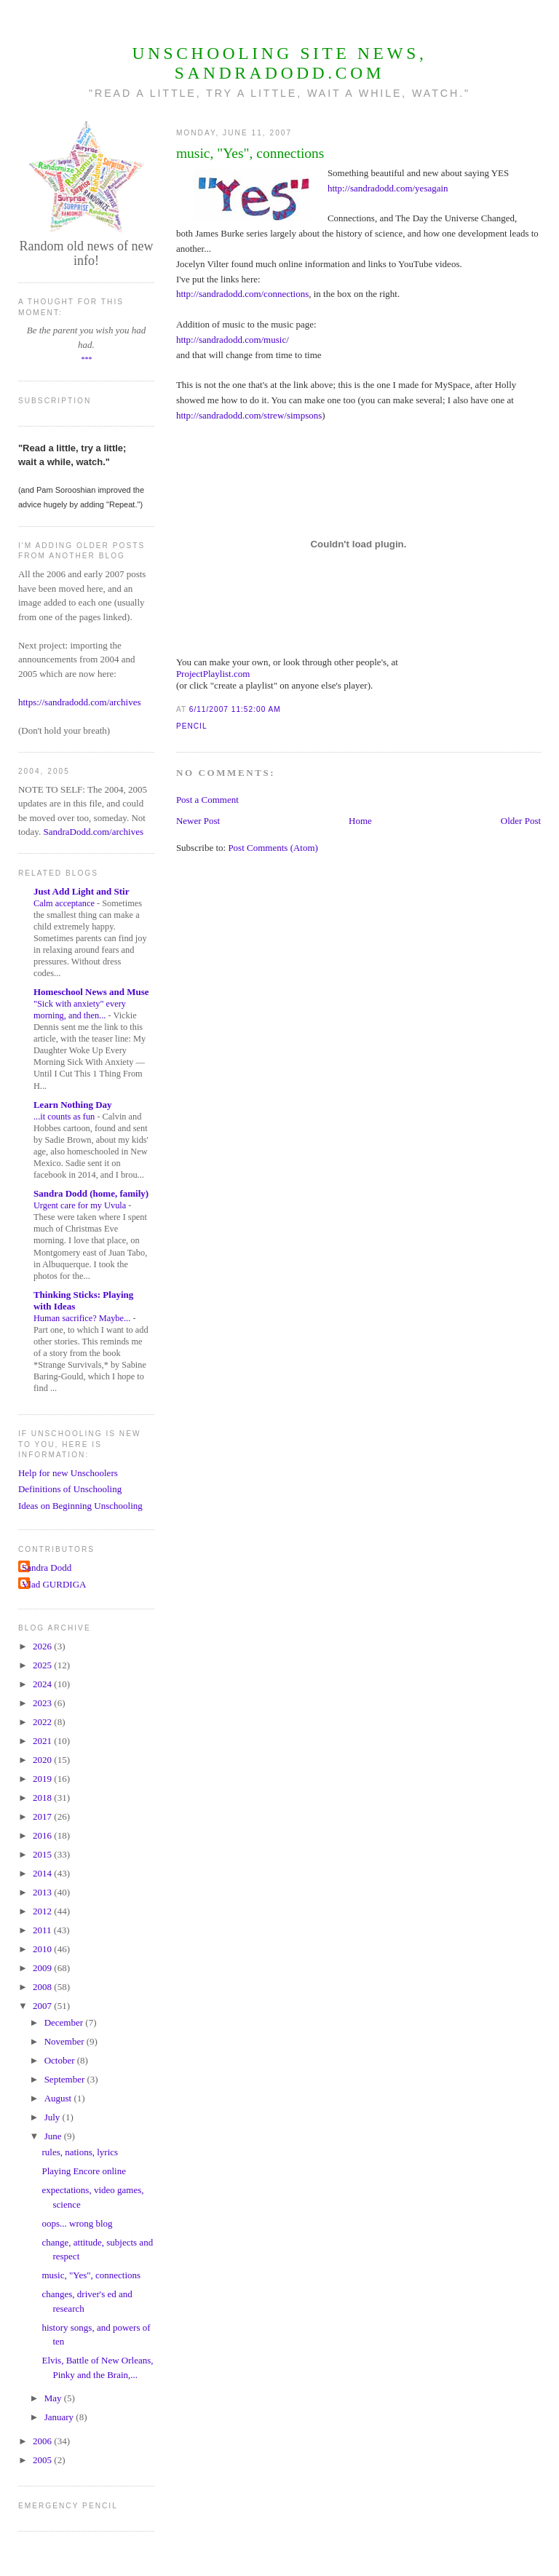 The height and width of the screenshot is (2576, 559). Describe the element at coordinates (43, 1646) in the screenshot. I see `2026` at that location.